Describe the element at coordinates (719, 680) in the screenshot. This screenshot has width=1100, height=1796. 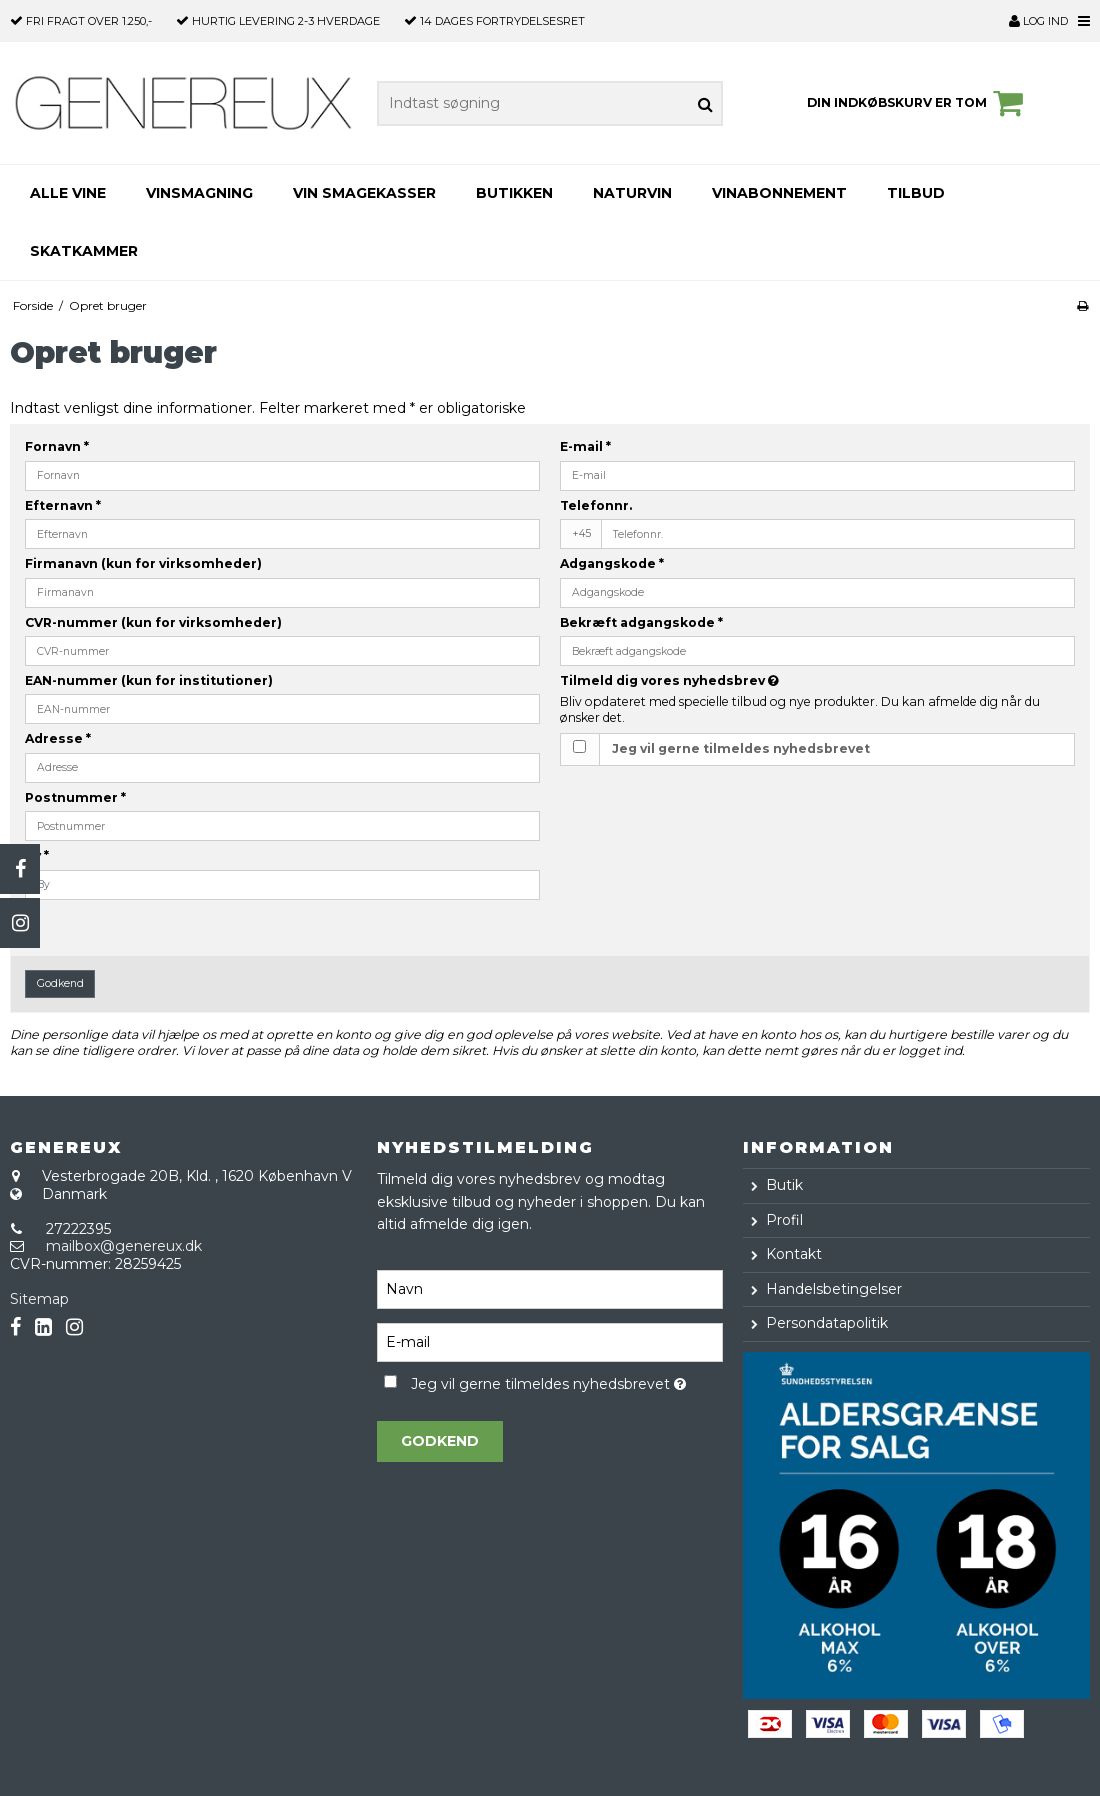
I see `Tilmeld dig vores nyhedsbrev` at that location.